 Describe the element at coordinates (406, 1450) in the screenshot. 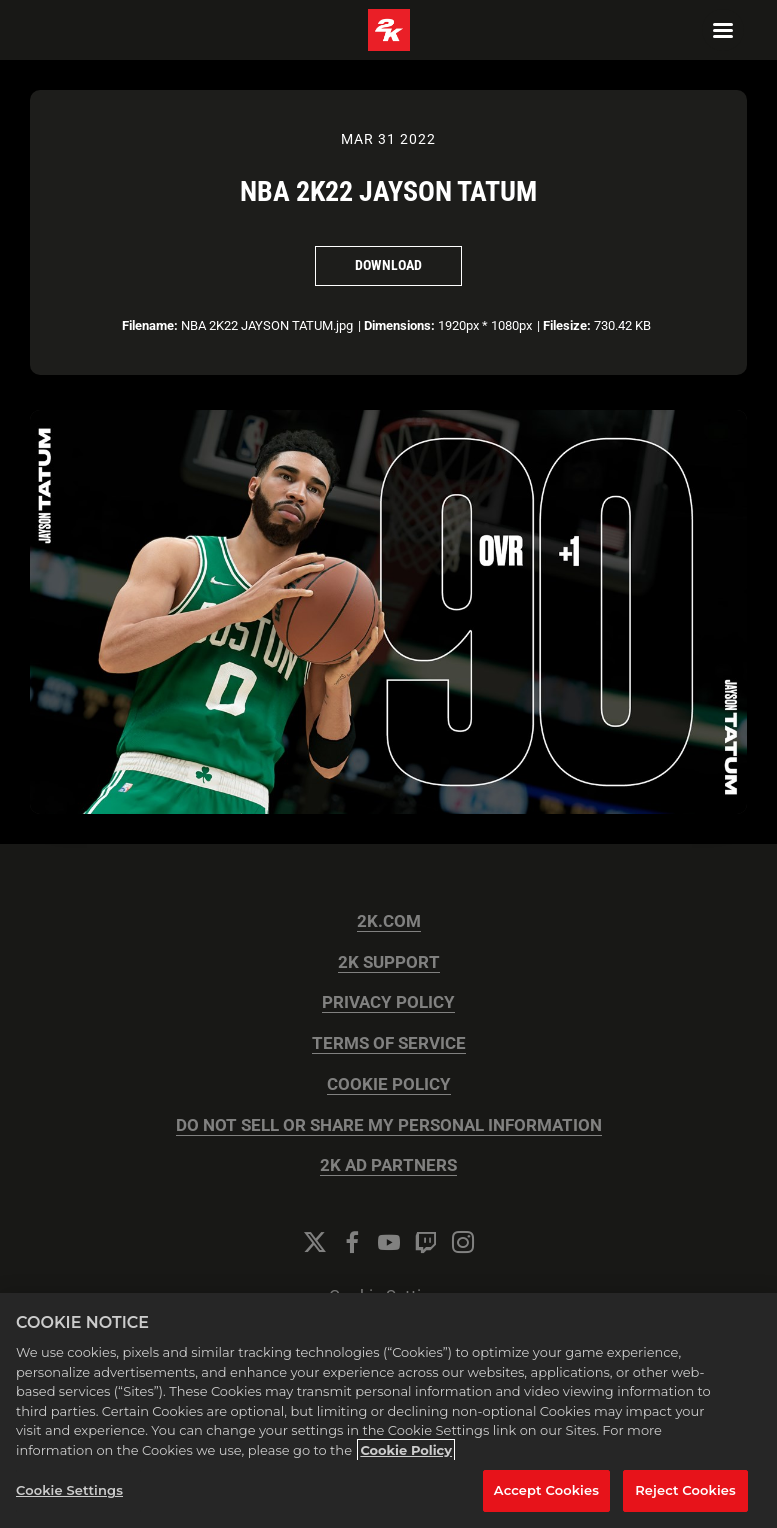

I see `Cookie Policy [More information about your privacy, opens in a new tab]` at that location.